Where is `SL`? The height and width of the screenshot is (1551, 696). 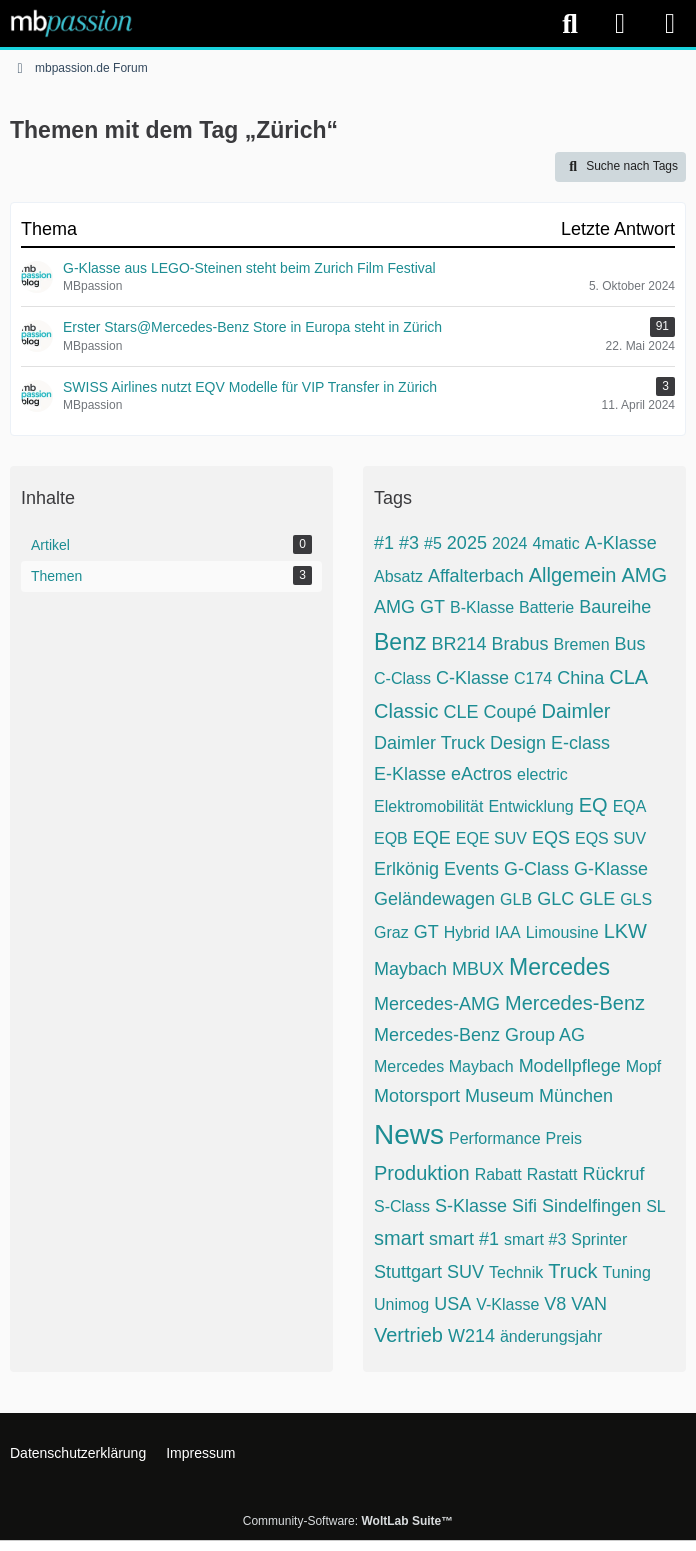
SL is located at coordinates (656, 1206).